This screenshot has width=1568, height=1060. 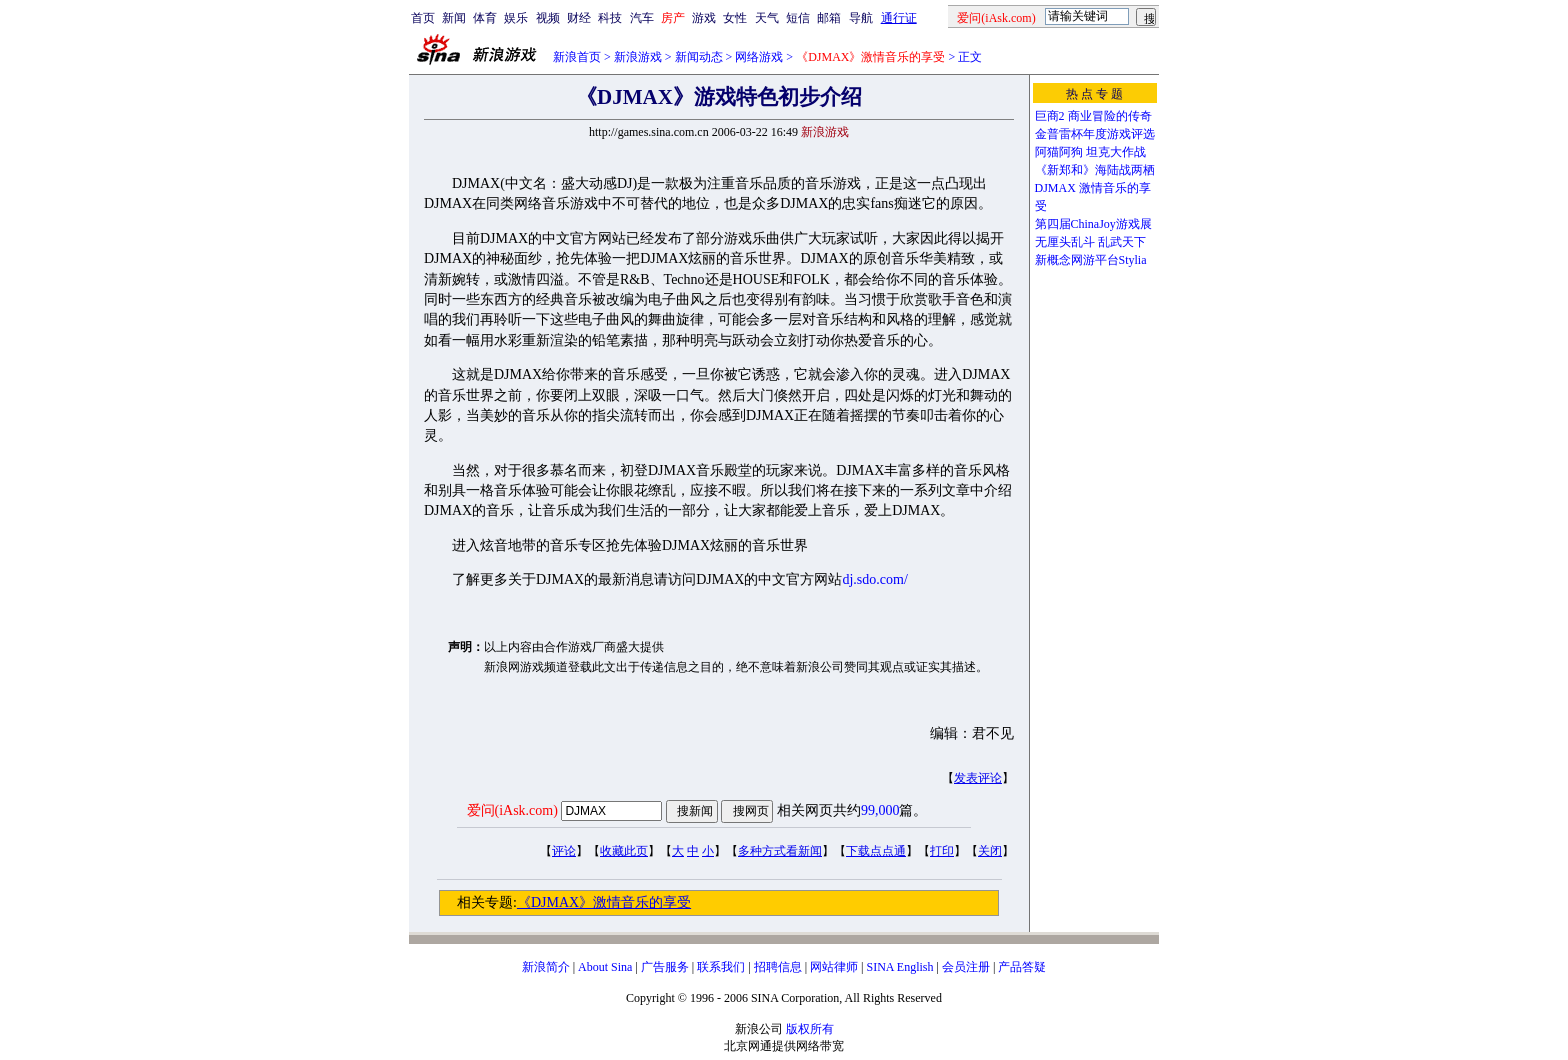 What do you see at coordinates (899, 967) in the screenshot?
I see `SINA English` at bounding box center [899, 967].